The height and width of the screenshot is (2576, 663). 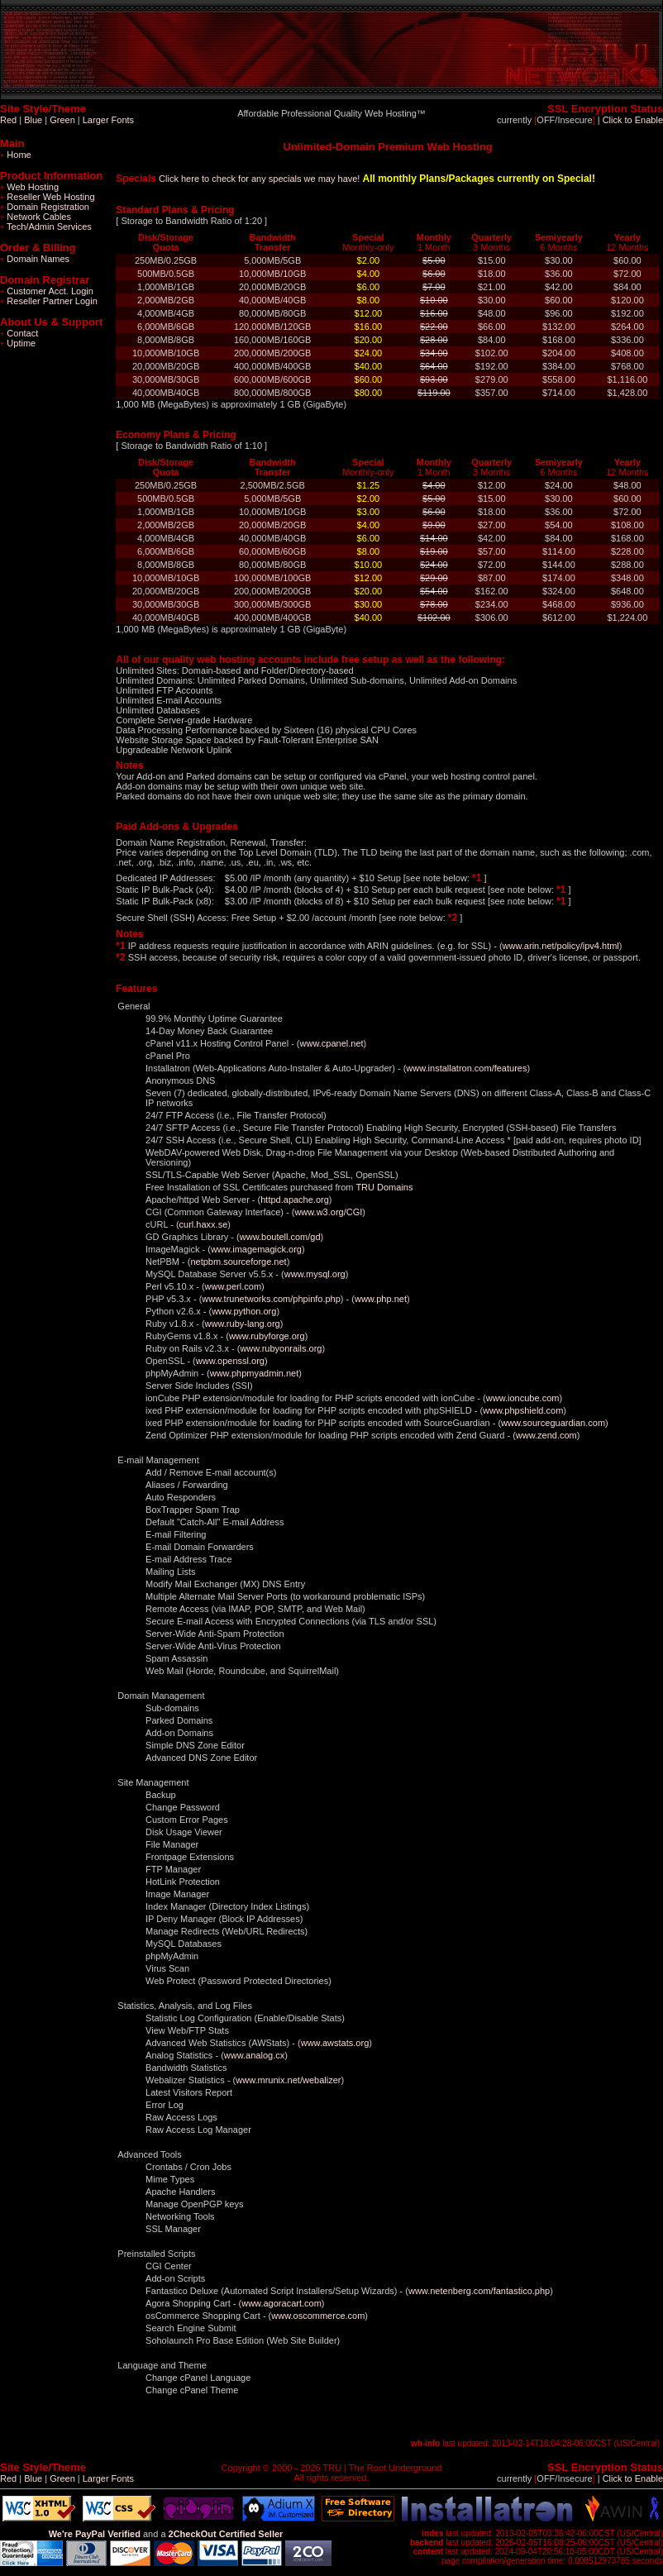 I want to click on www.rubyforge.org, so click(x=267, y=1336).